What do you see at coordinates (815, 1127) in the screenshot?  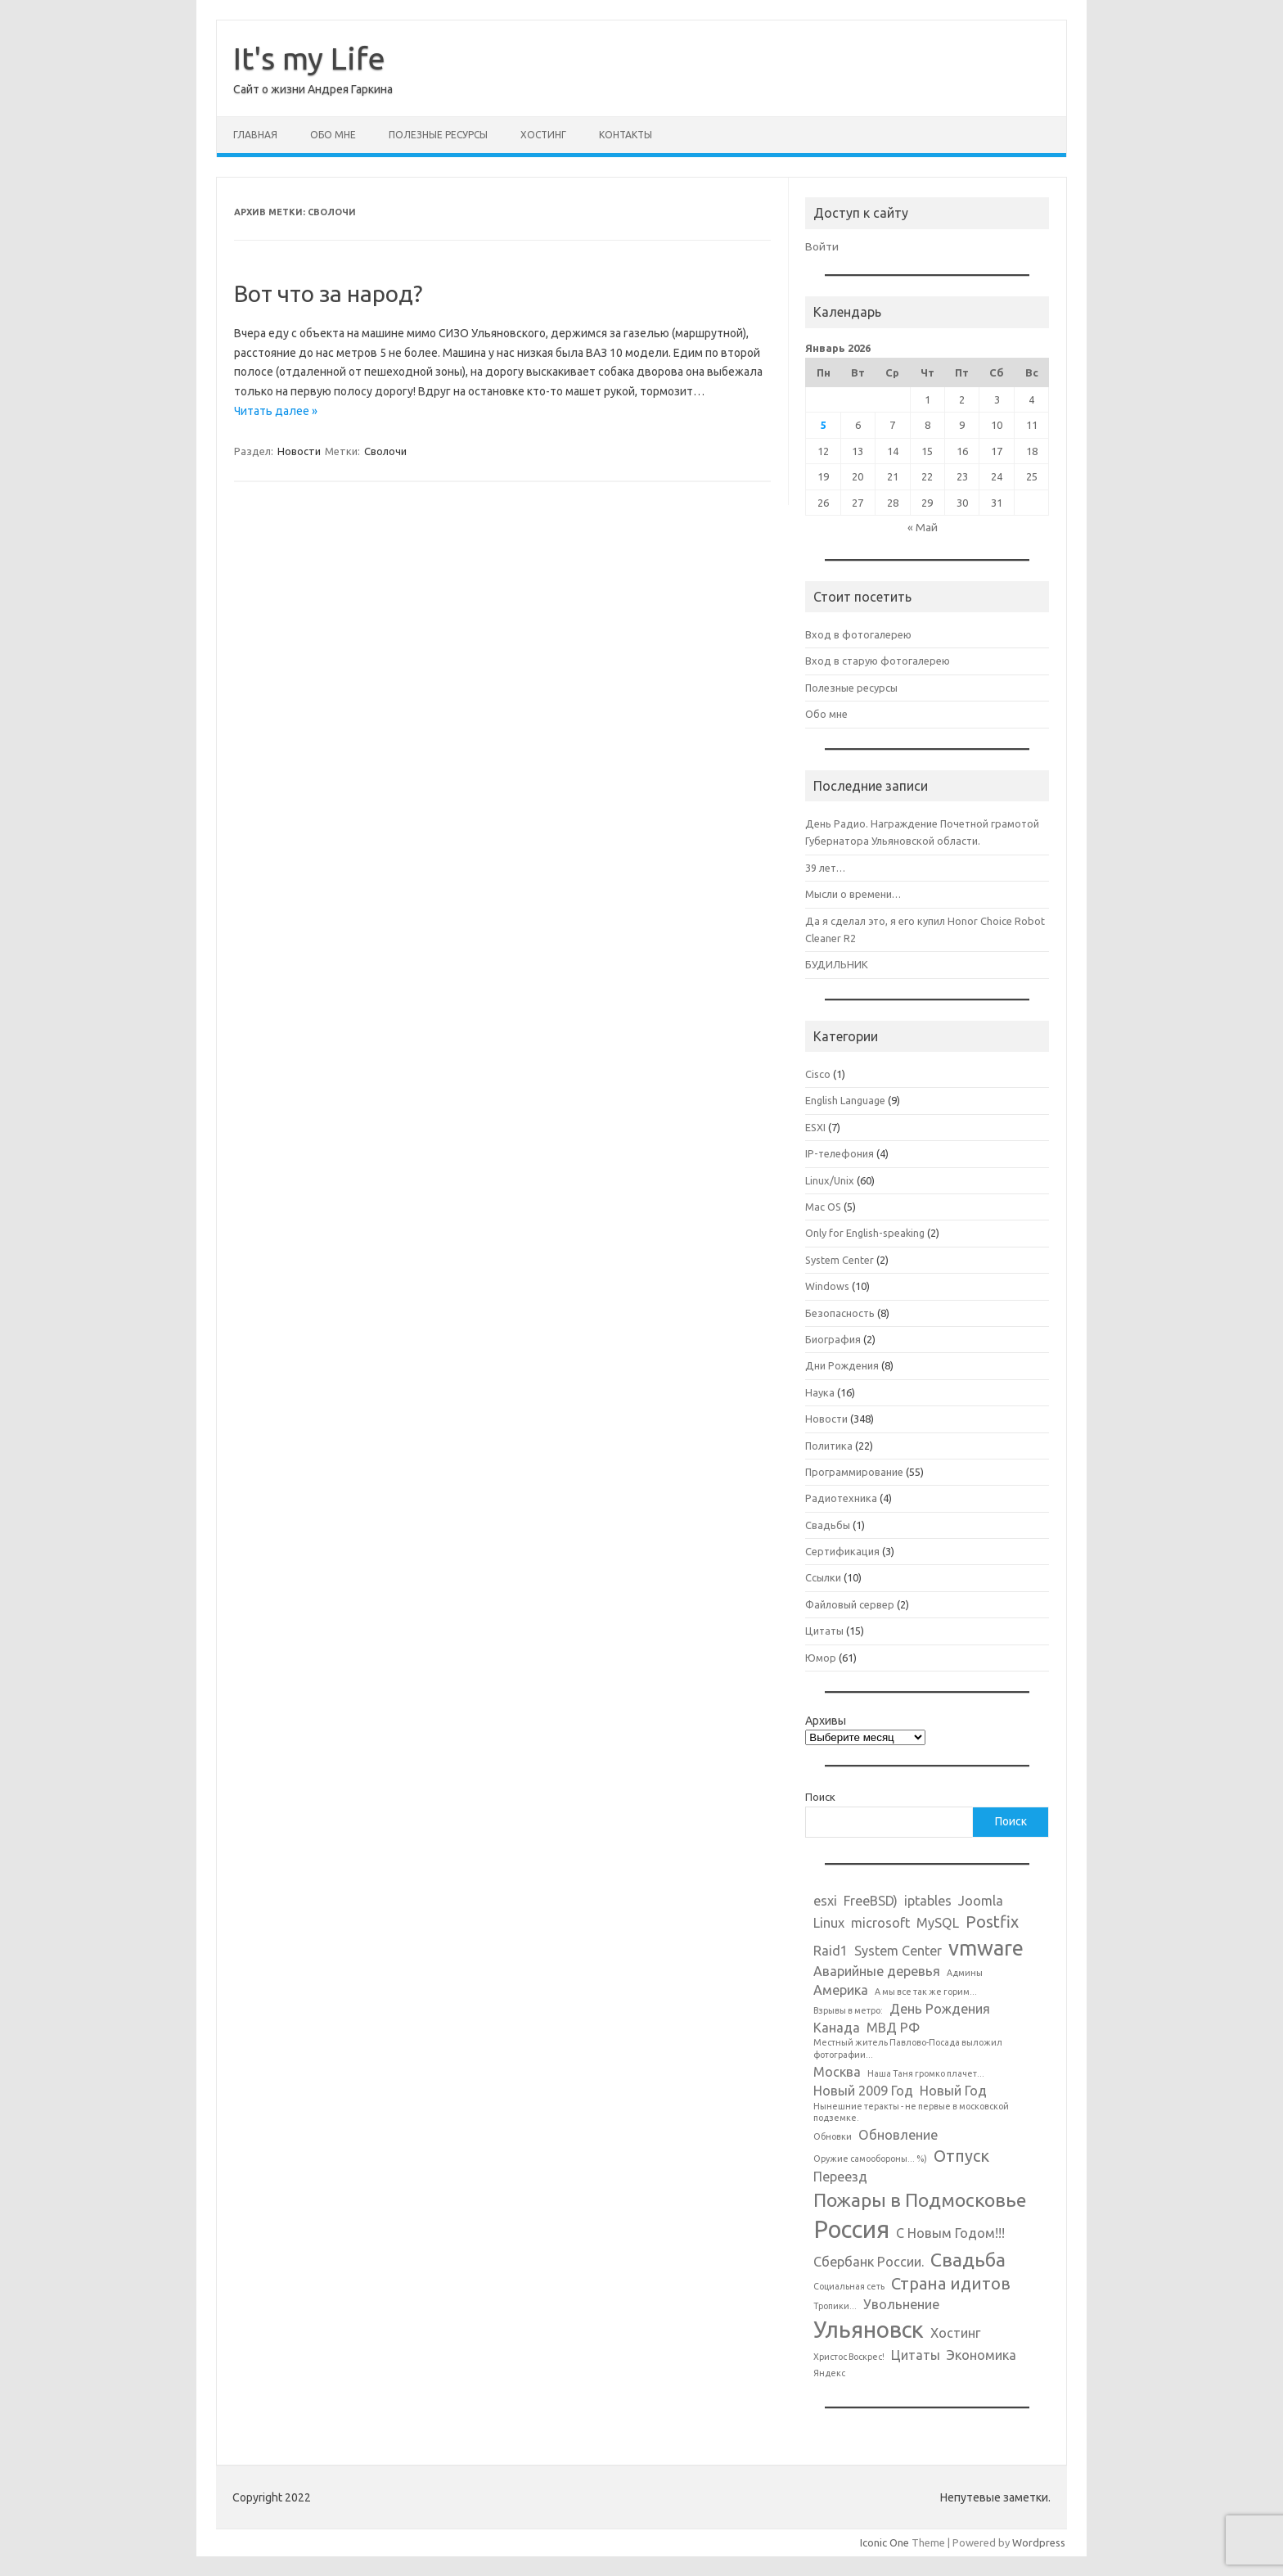 I see `ESXI` at bounding box center [815, 1127].